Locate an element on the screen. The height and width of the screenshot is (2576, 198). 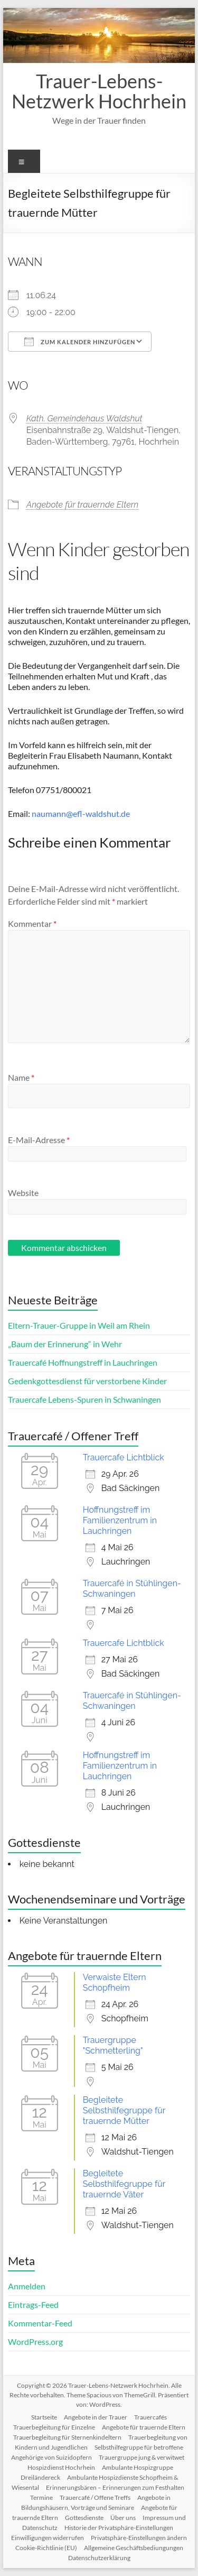
Website is located at coordinates (23, 1193).